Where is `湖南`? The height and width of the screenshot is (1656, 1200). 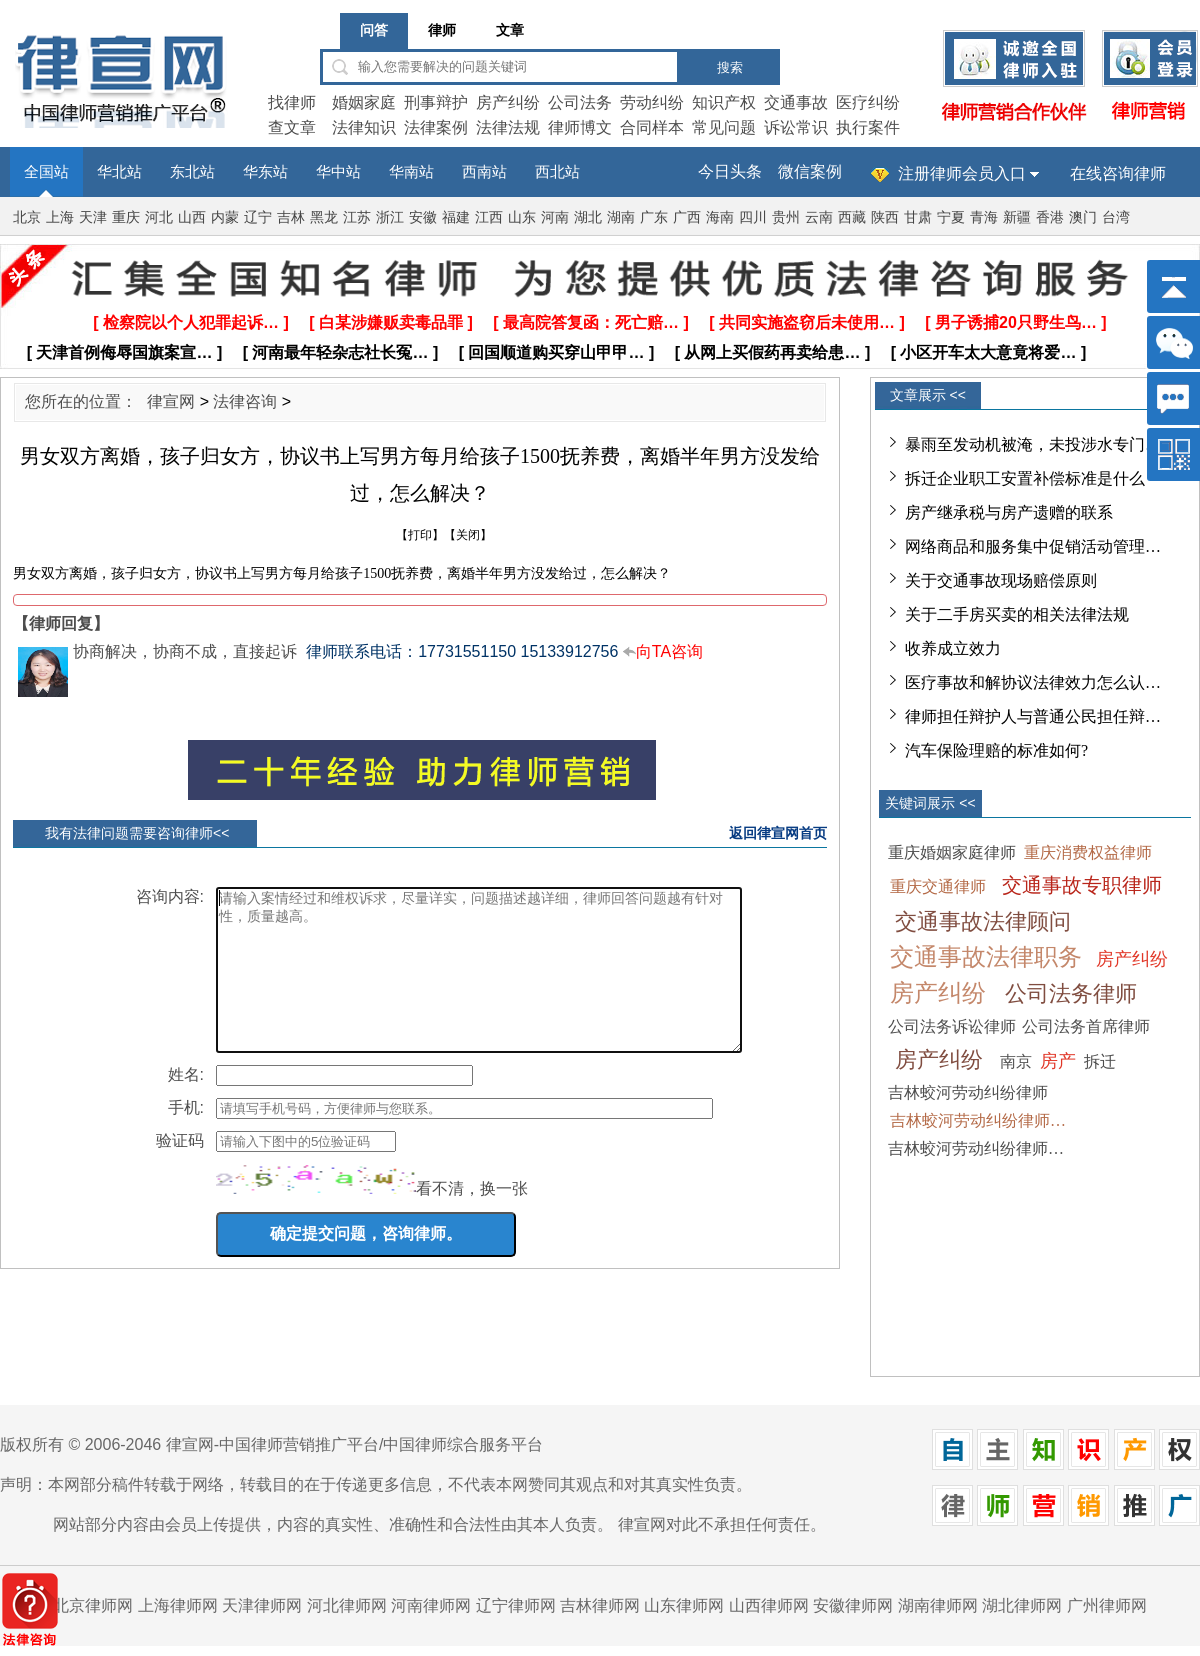 湖南 is located at coordinates (621, 217).